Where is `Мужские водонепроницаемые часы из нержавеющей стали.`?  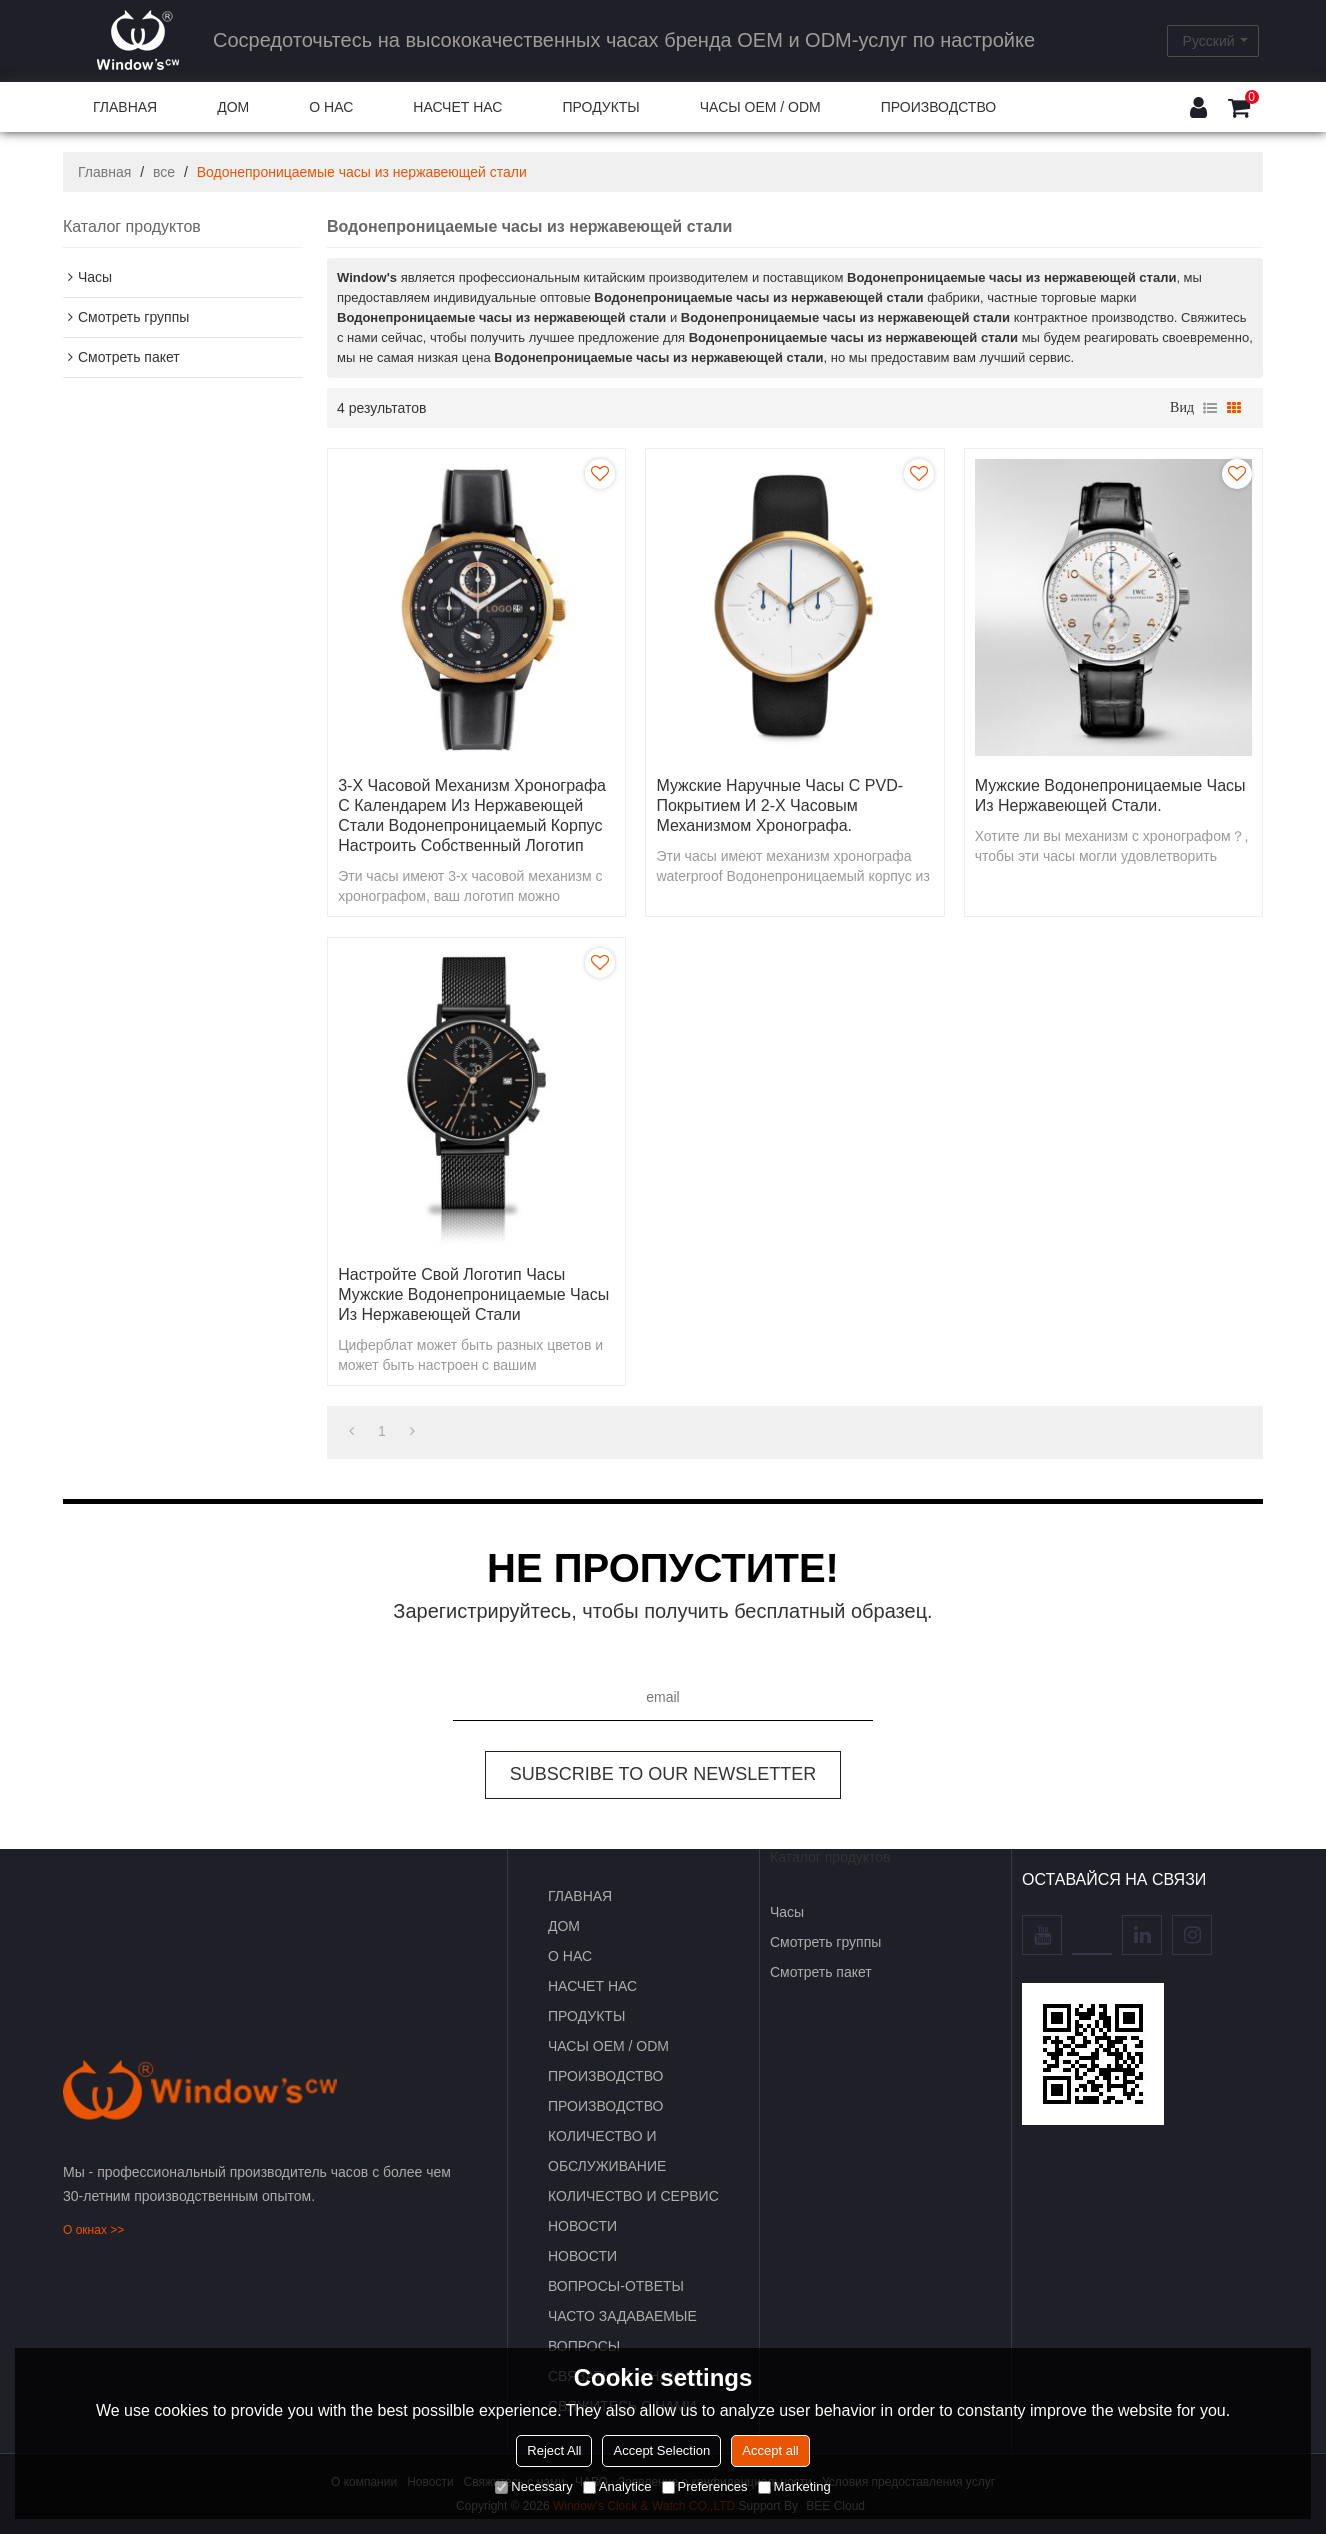 Мужские водонепроницаемые часы из нержавеющей стали. is located at coordinates (1110, 795).